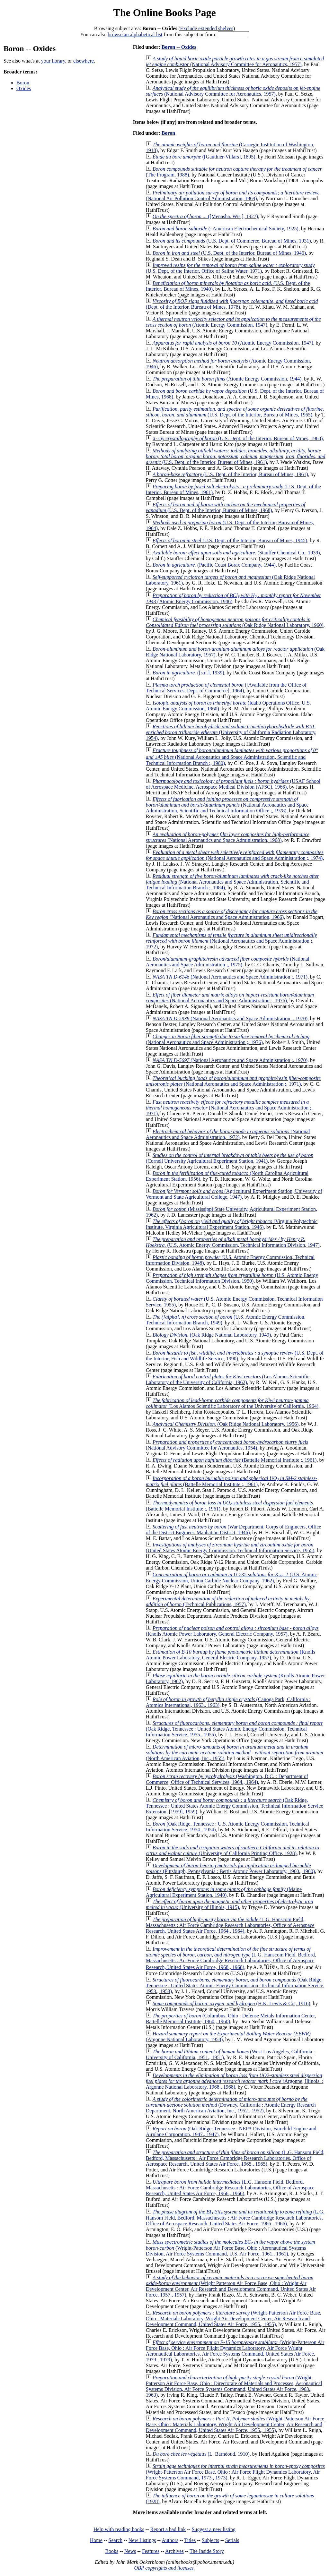 The image size is (329, 2576). Describe the element at coordinates (230, 977) in the screenshot. I see `(National Aeronautics and Space Administration ;, 1971)` at that location.